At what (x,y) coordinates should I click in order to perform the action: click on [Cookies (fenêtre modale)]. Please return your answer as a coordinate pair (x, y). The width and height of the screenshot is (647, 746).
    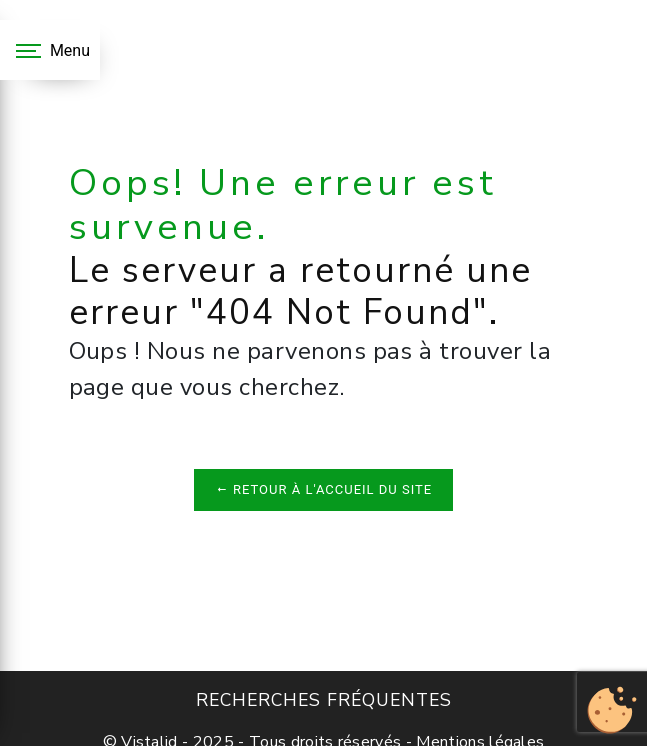
    Looking at the image, I should click on (612, 711).